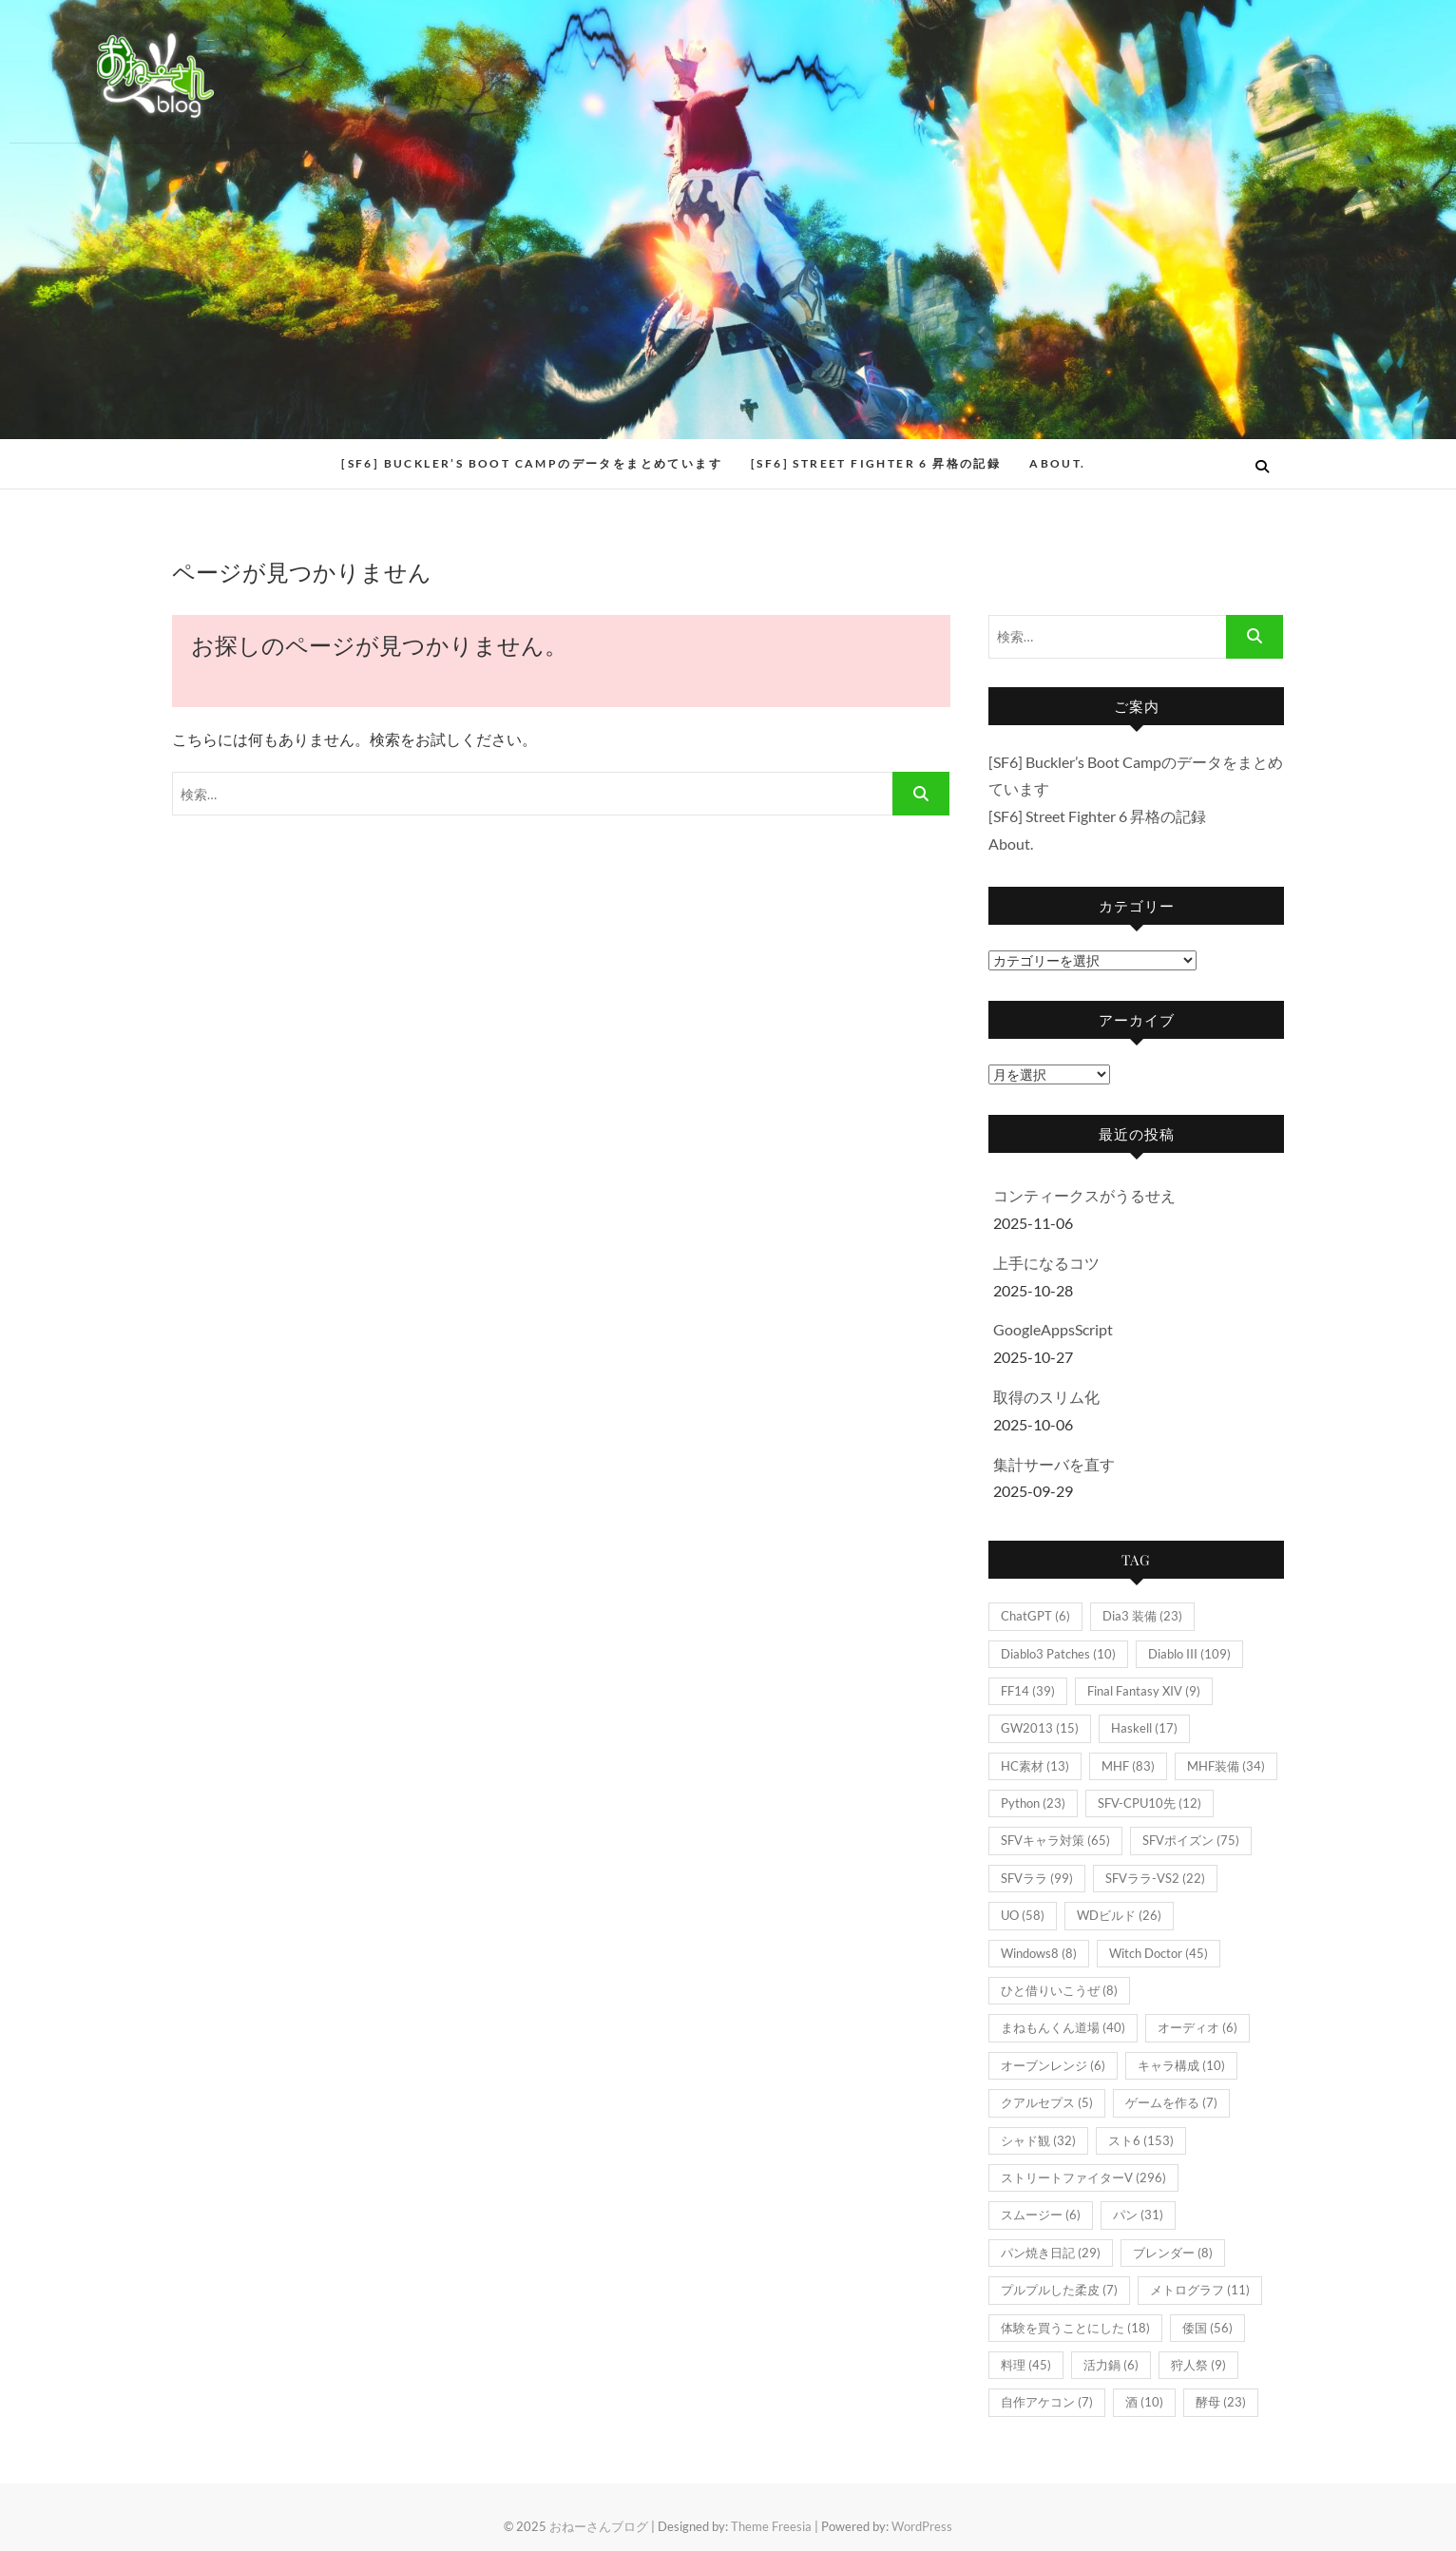 Image resolution: width=1456 pixels, height=2551 pixels. Describe the element at coordinates (771, 2526) in the screenshot. I see `Theme Freesia` at that location.